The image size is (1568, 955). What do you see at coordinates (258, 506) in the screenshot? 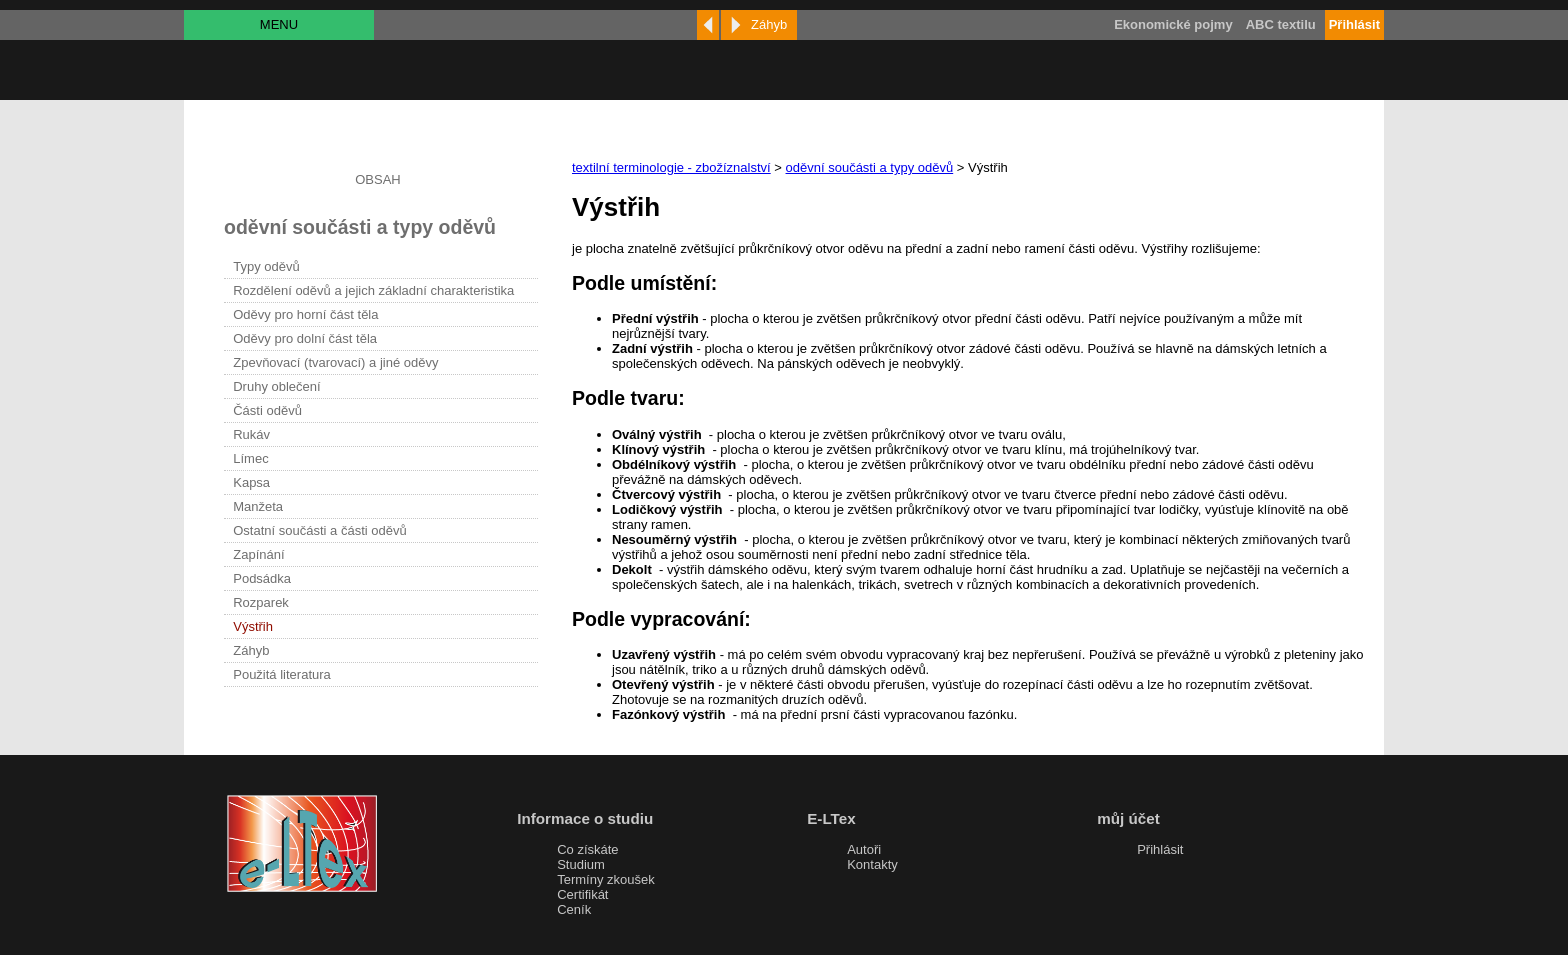
I see `Manžeta` at bounding box center [258, 506].